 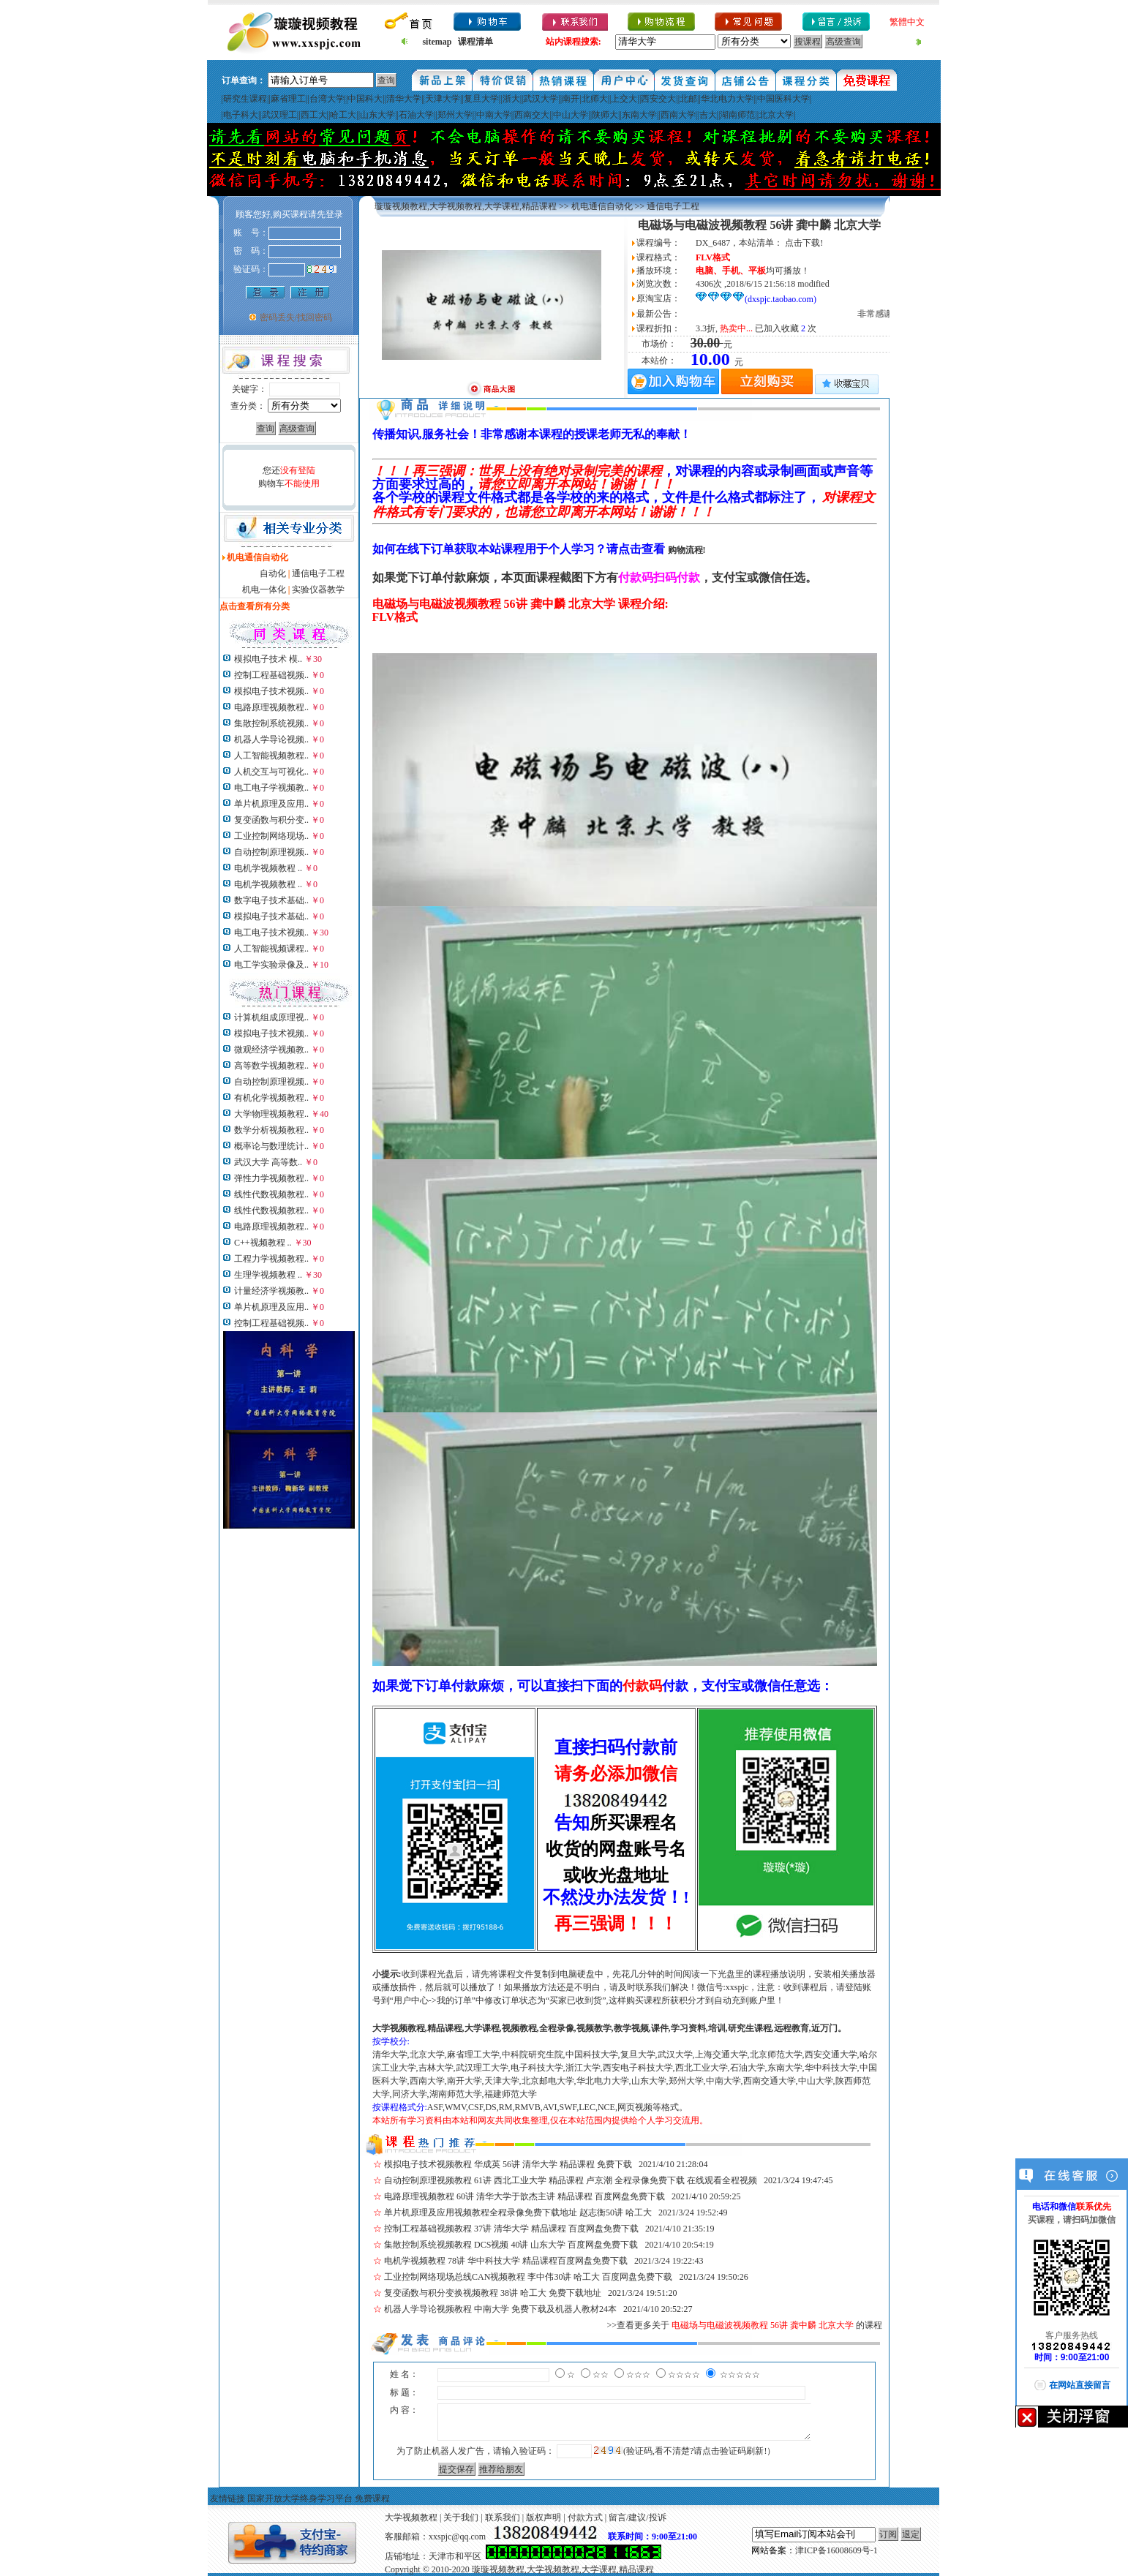 I want to click on 联系我们, so click(x=502, y=2517).